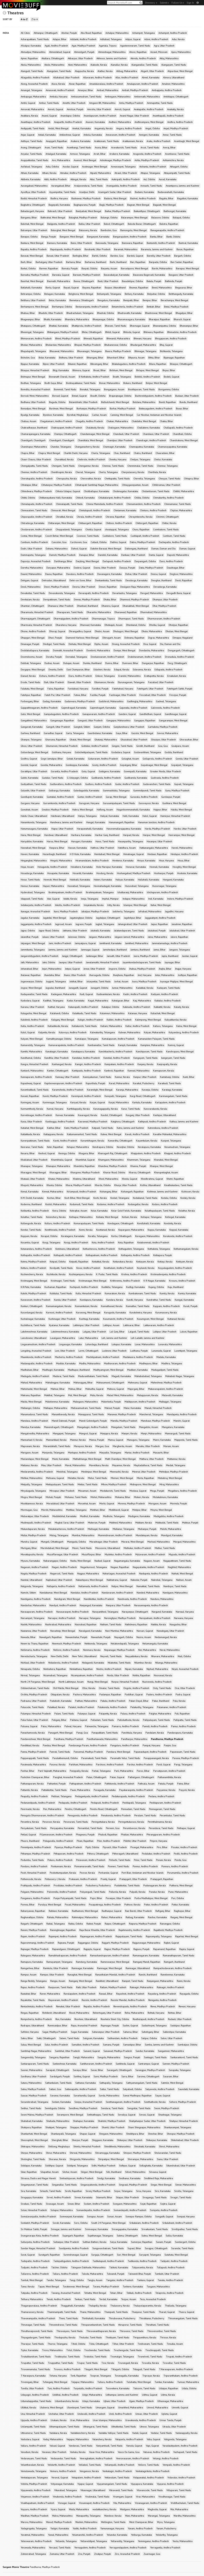  Describe the element at coordinates (131, 2331) in the screenshot. I see `Thiruvarur, Tamil Nadu` at that location.